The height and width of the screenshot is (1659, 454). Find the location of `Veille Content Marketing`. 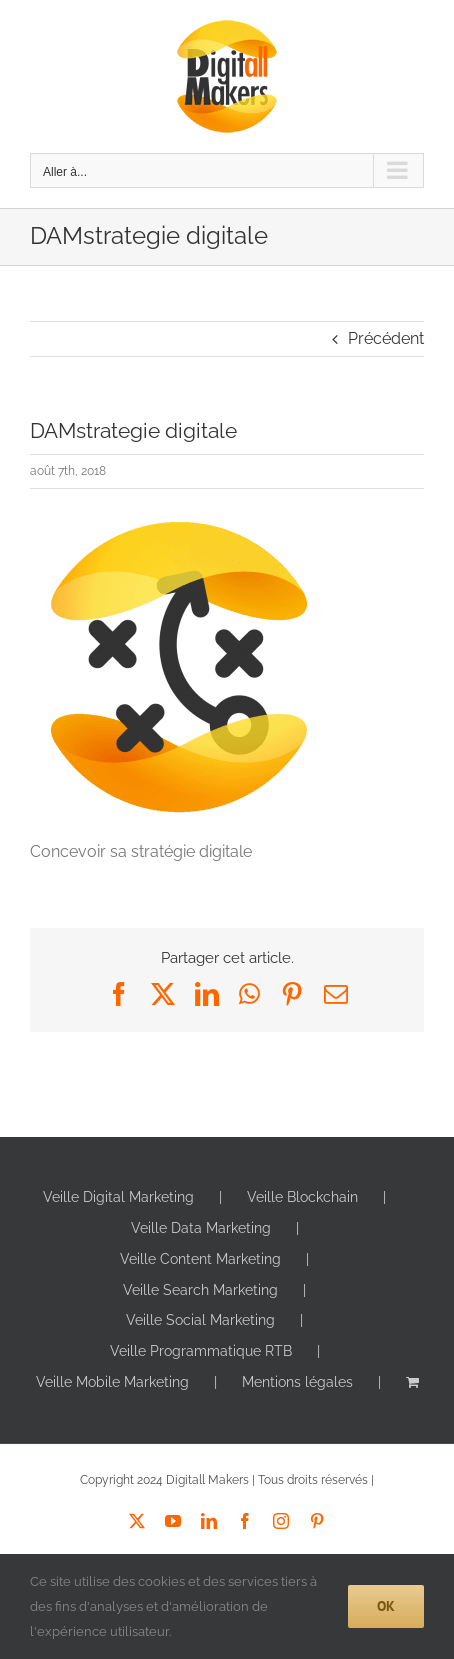

Veille Content Marketing is located at coordinates (200, 1259).